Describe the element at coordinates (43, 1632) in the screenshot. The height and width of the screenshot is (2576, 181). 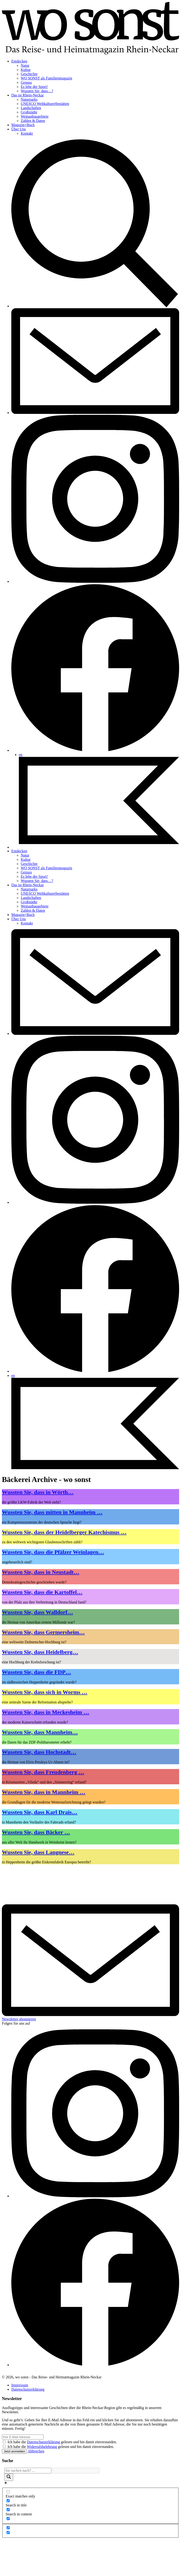
I see `Wussten Sie, dass Germersheim…` at that location.